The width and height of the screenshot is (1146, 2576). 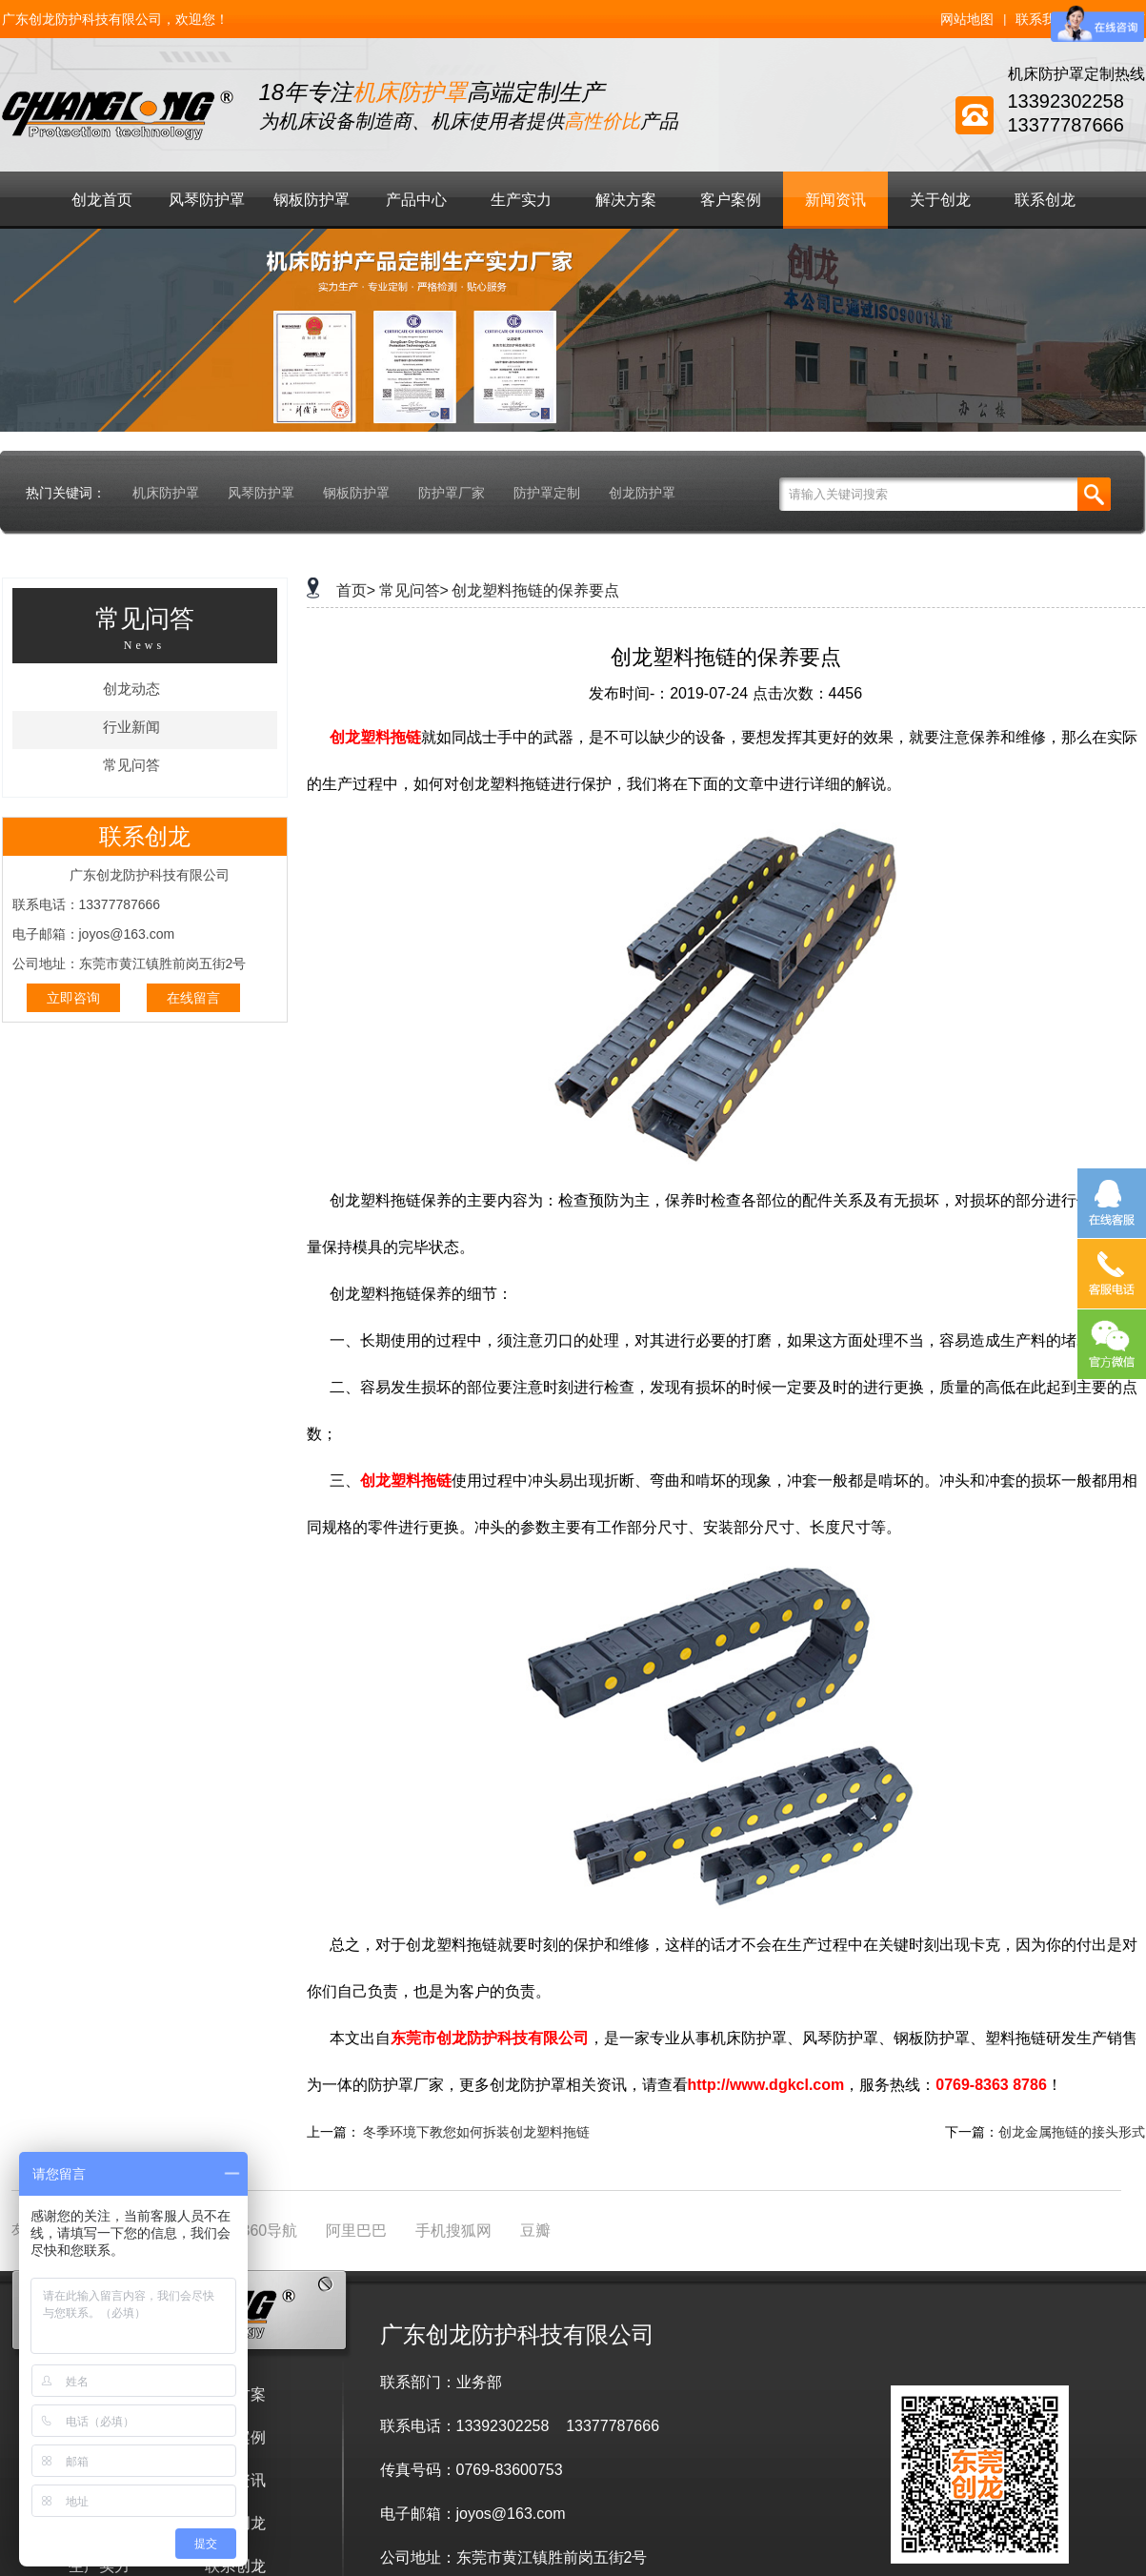 I want to click on 防护罩定制, so click(x=546, y=492).